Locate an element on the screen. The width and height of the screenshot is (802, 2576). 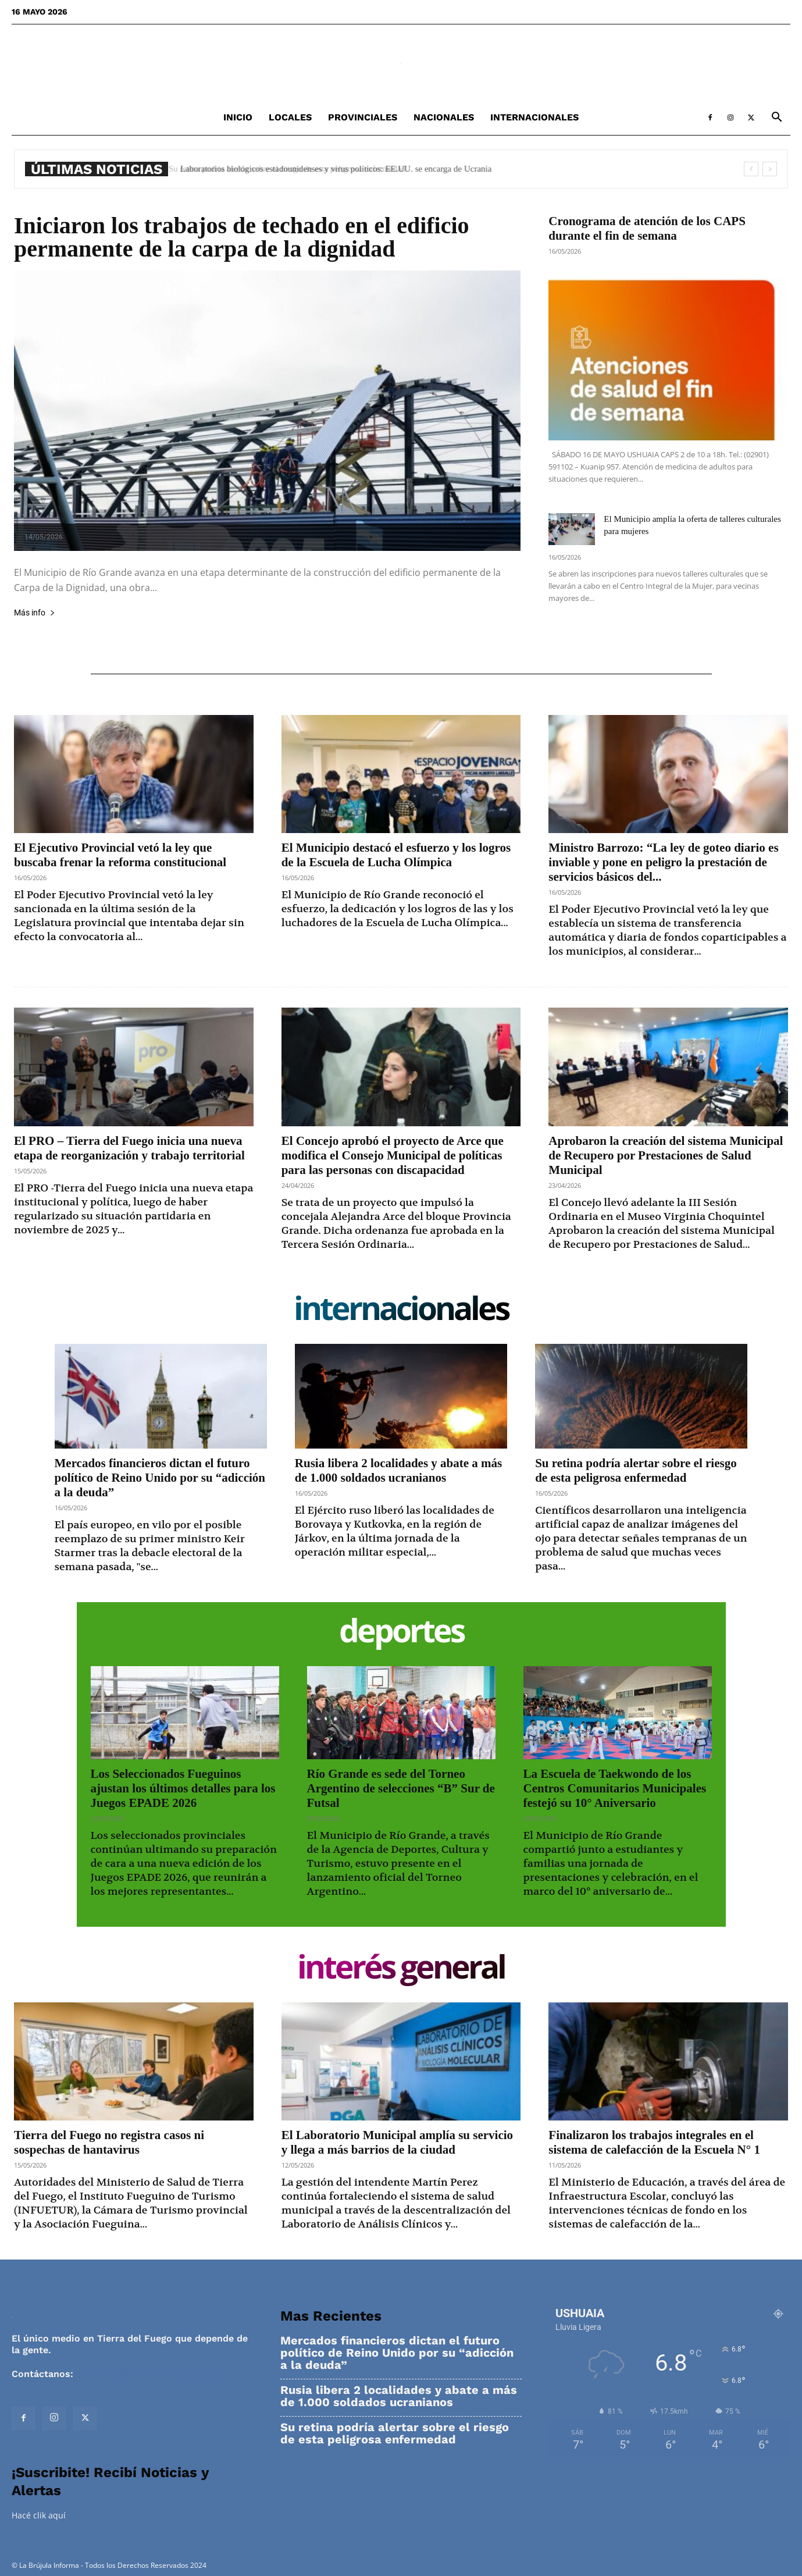
Nacionales is located at coordinates (444, 117).